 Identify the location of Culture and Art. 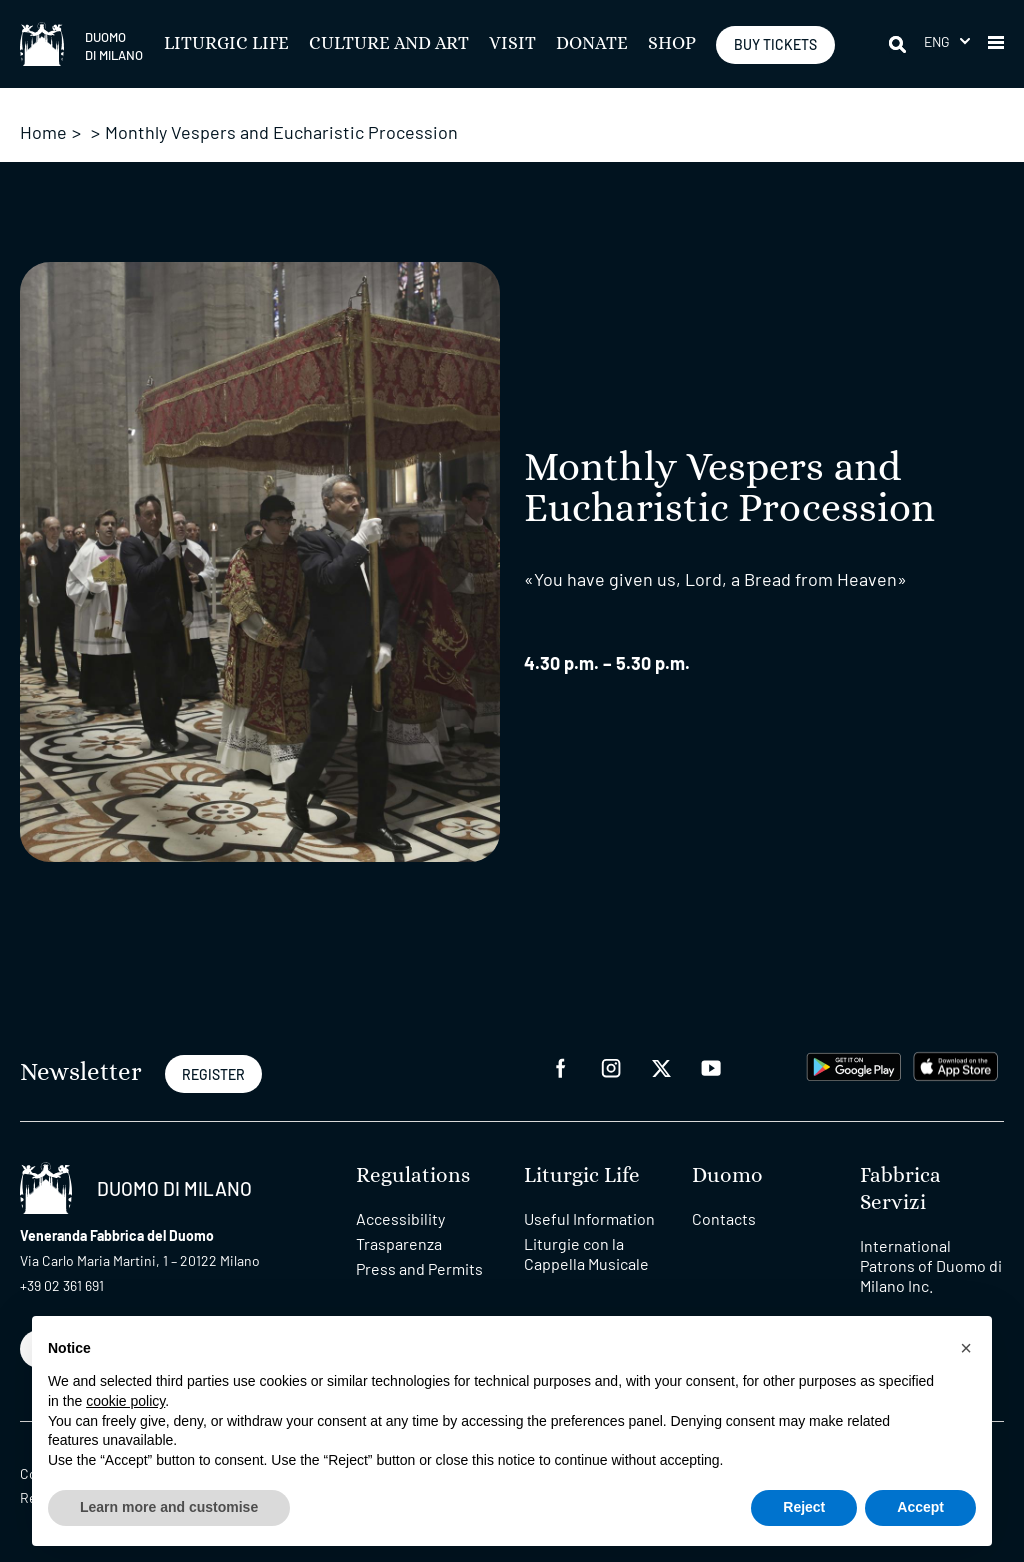
(389, 44).